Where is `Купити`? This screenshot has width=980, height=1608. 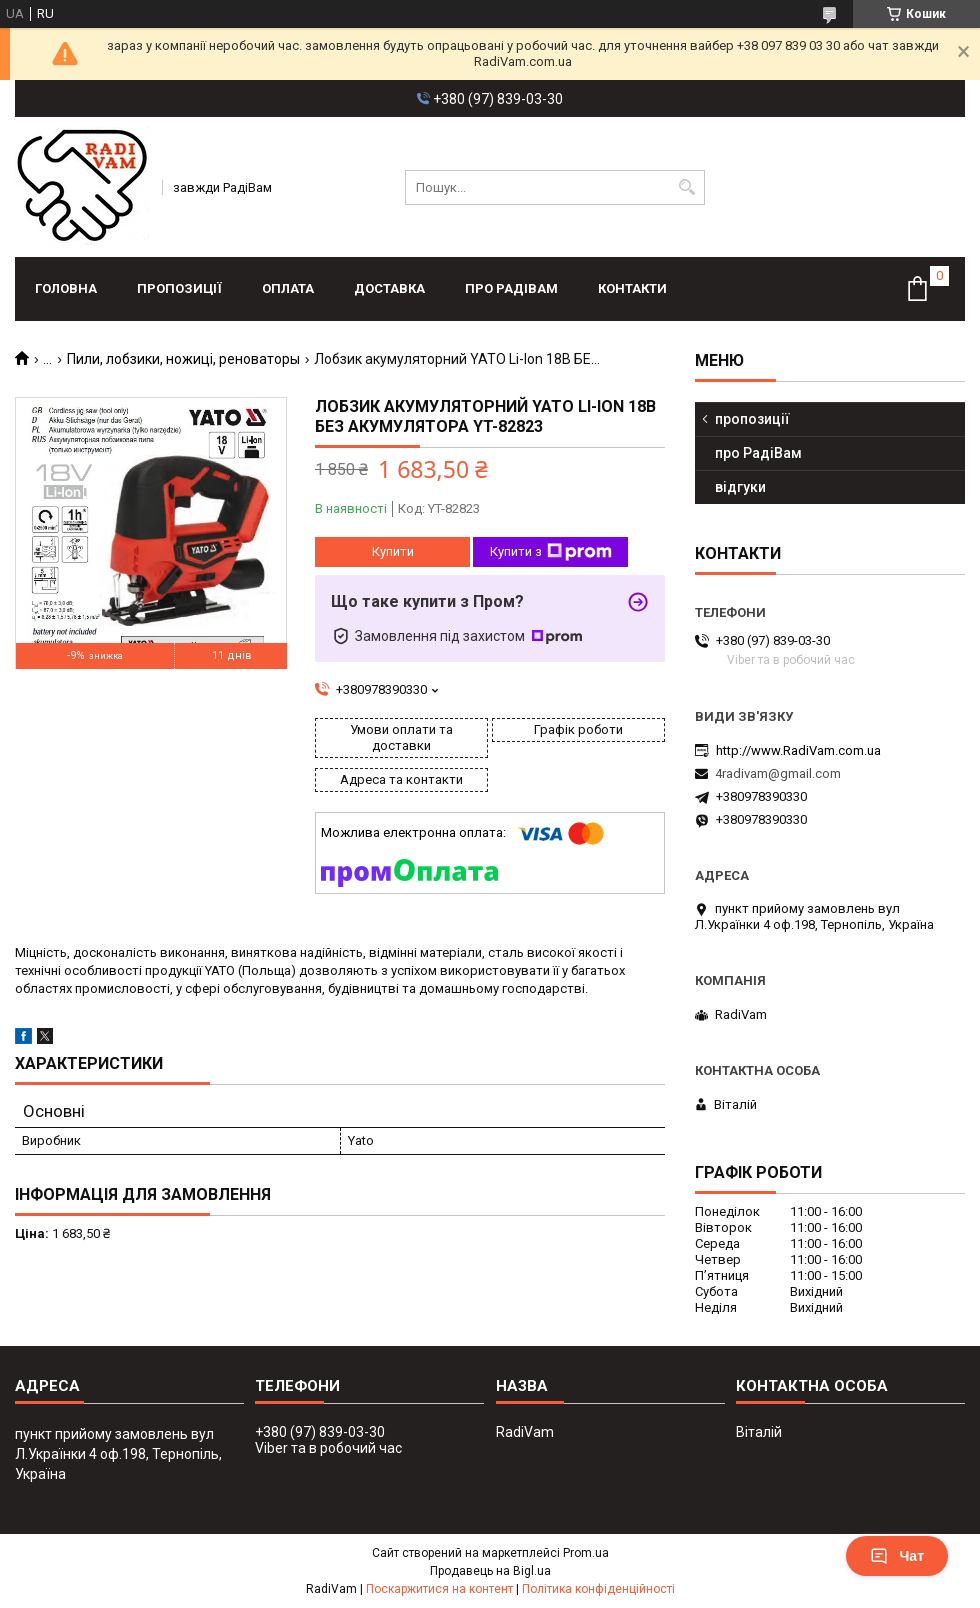 Купити is located at coordinates (393, 551).